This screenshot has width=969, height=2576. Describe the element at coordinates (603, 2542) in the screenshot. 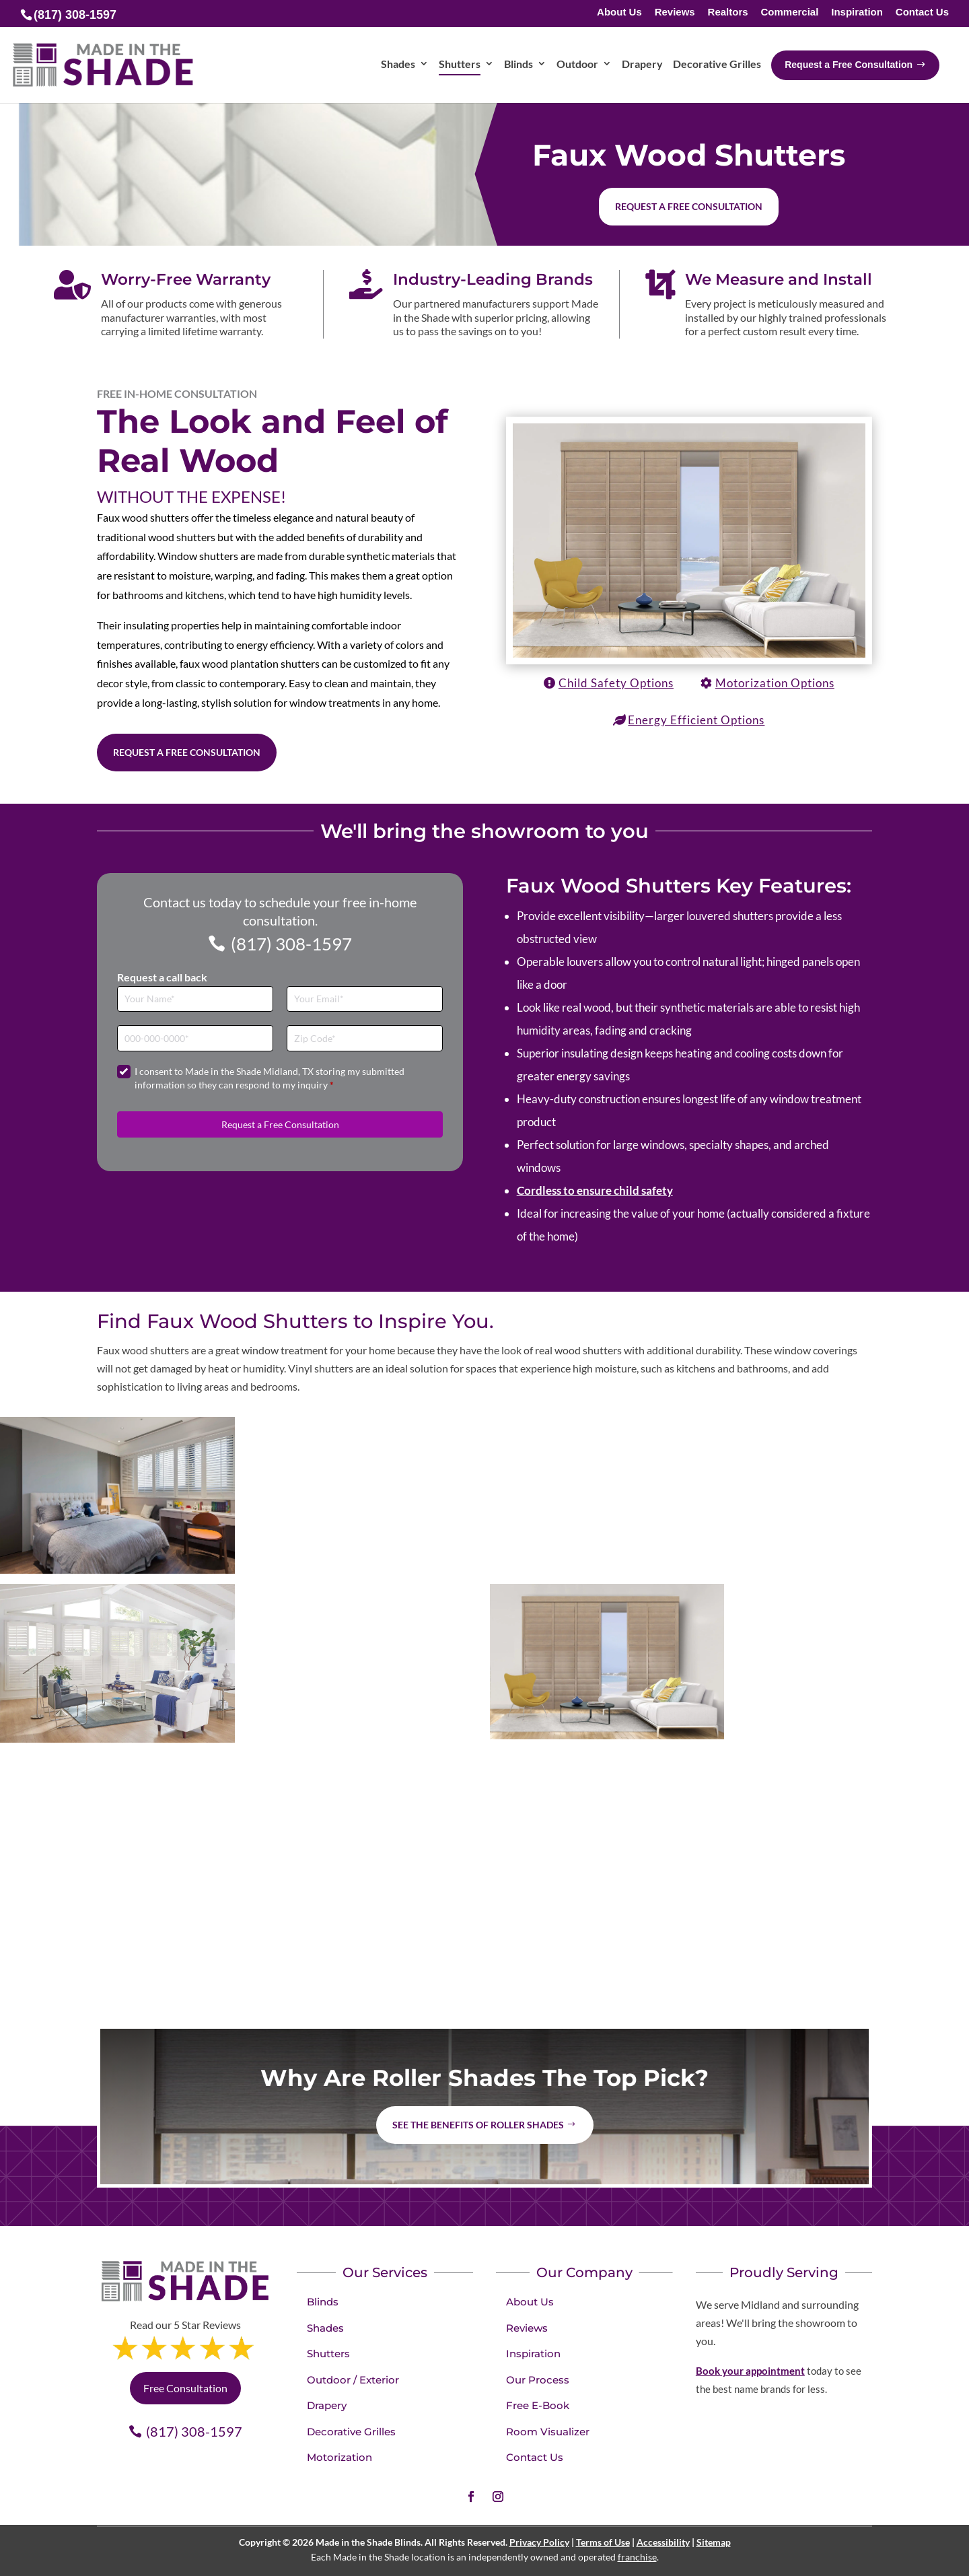

I see `Terms of Use` at that location.